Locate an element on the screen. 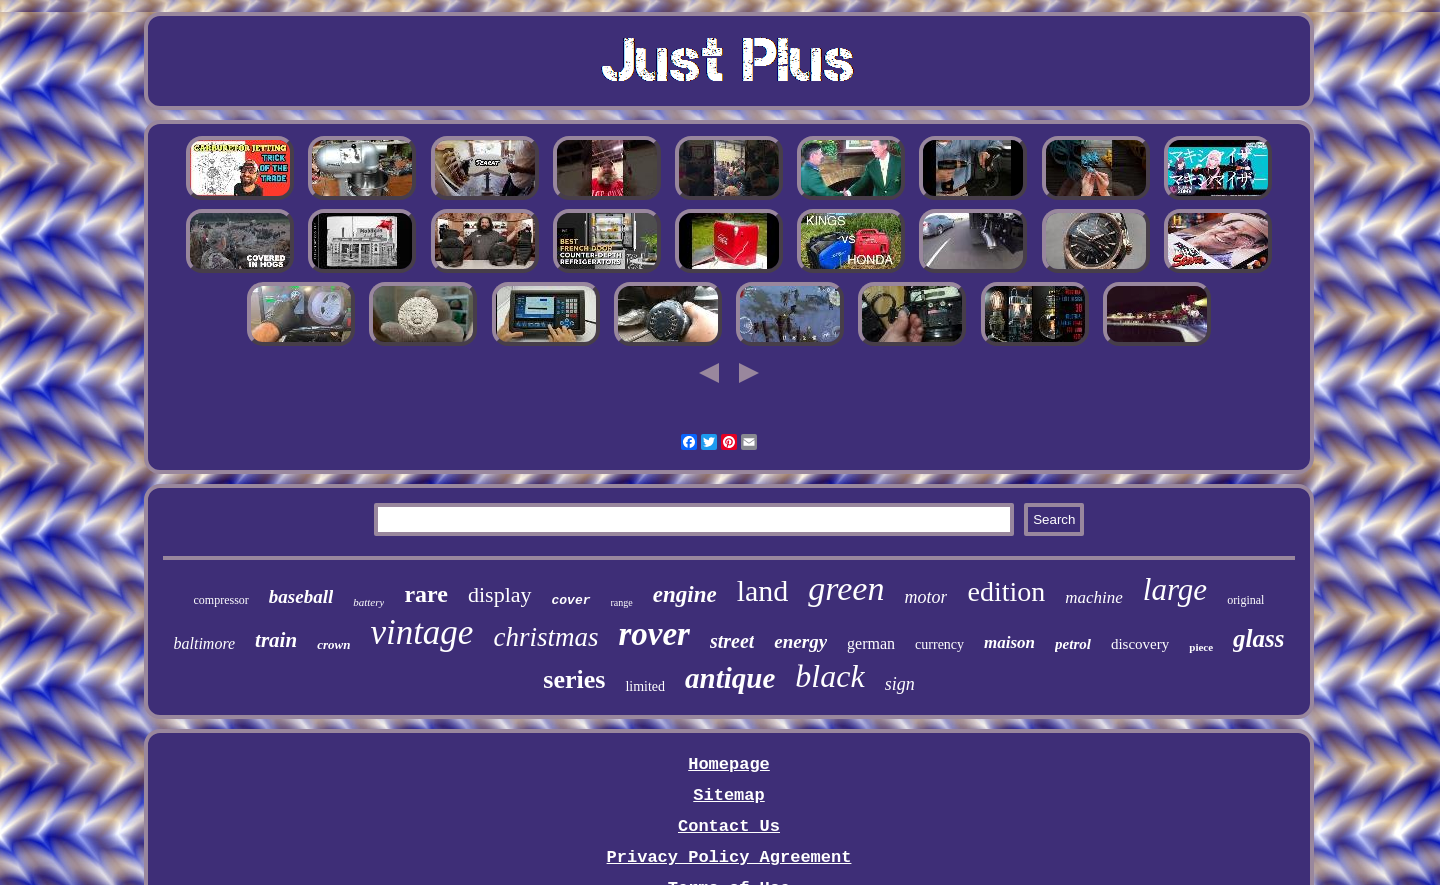  display is located at coordinates (500, 594).